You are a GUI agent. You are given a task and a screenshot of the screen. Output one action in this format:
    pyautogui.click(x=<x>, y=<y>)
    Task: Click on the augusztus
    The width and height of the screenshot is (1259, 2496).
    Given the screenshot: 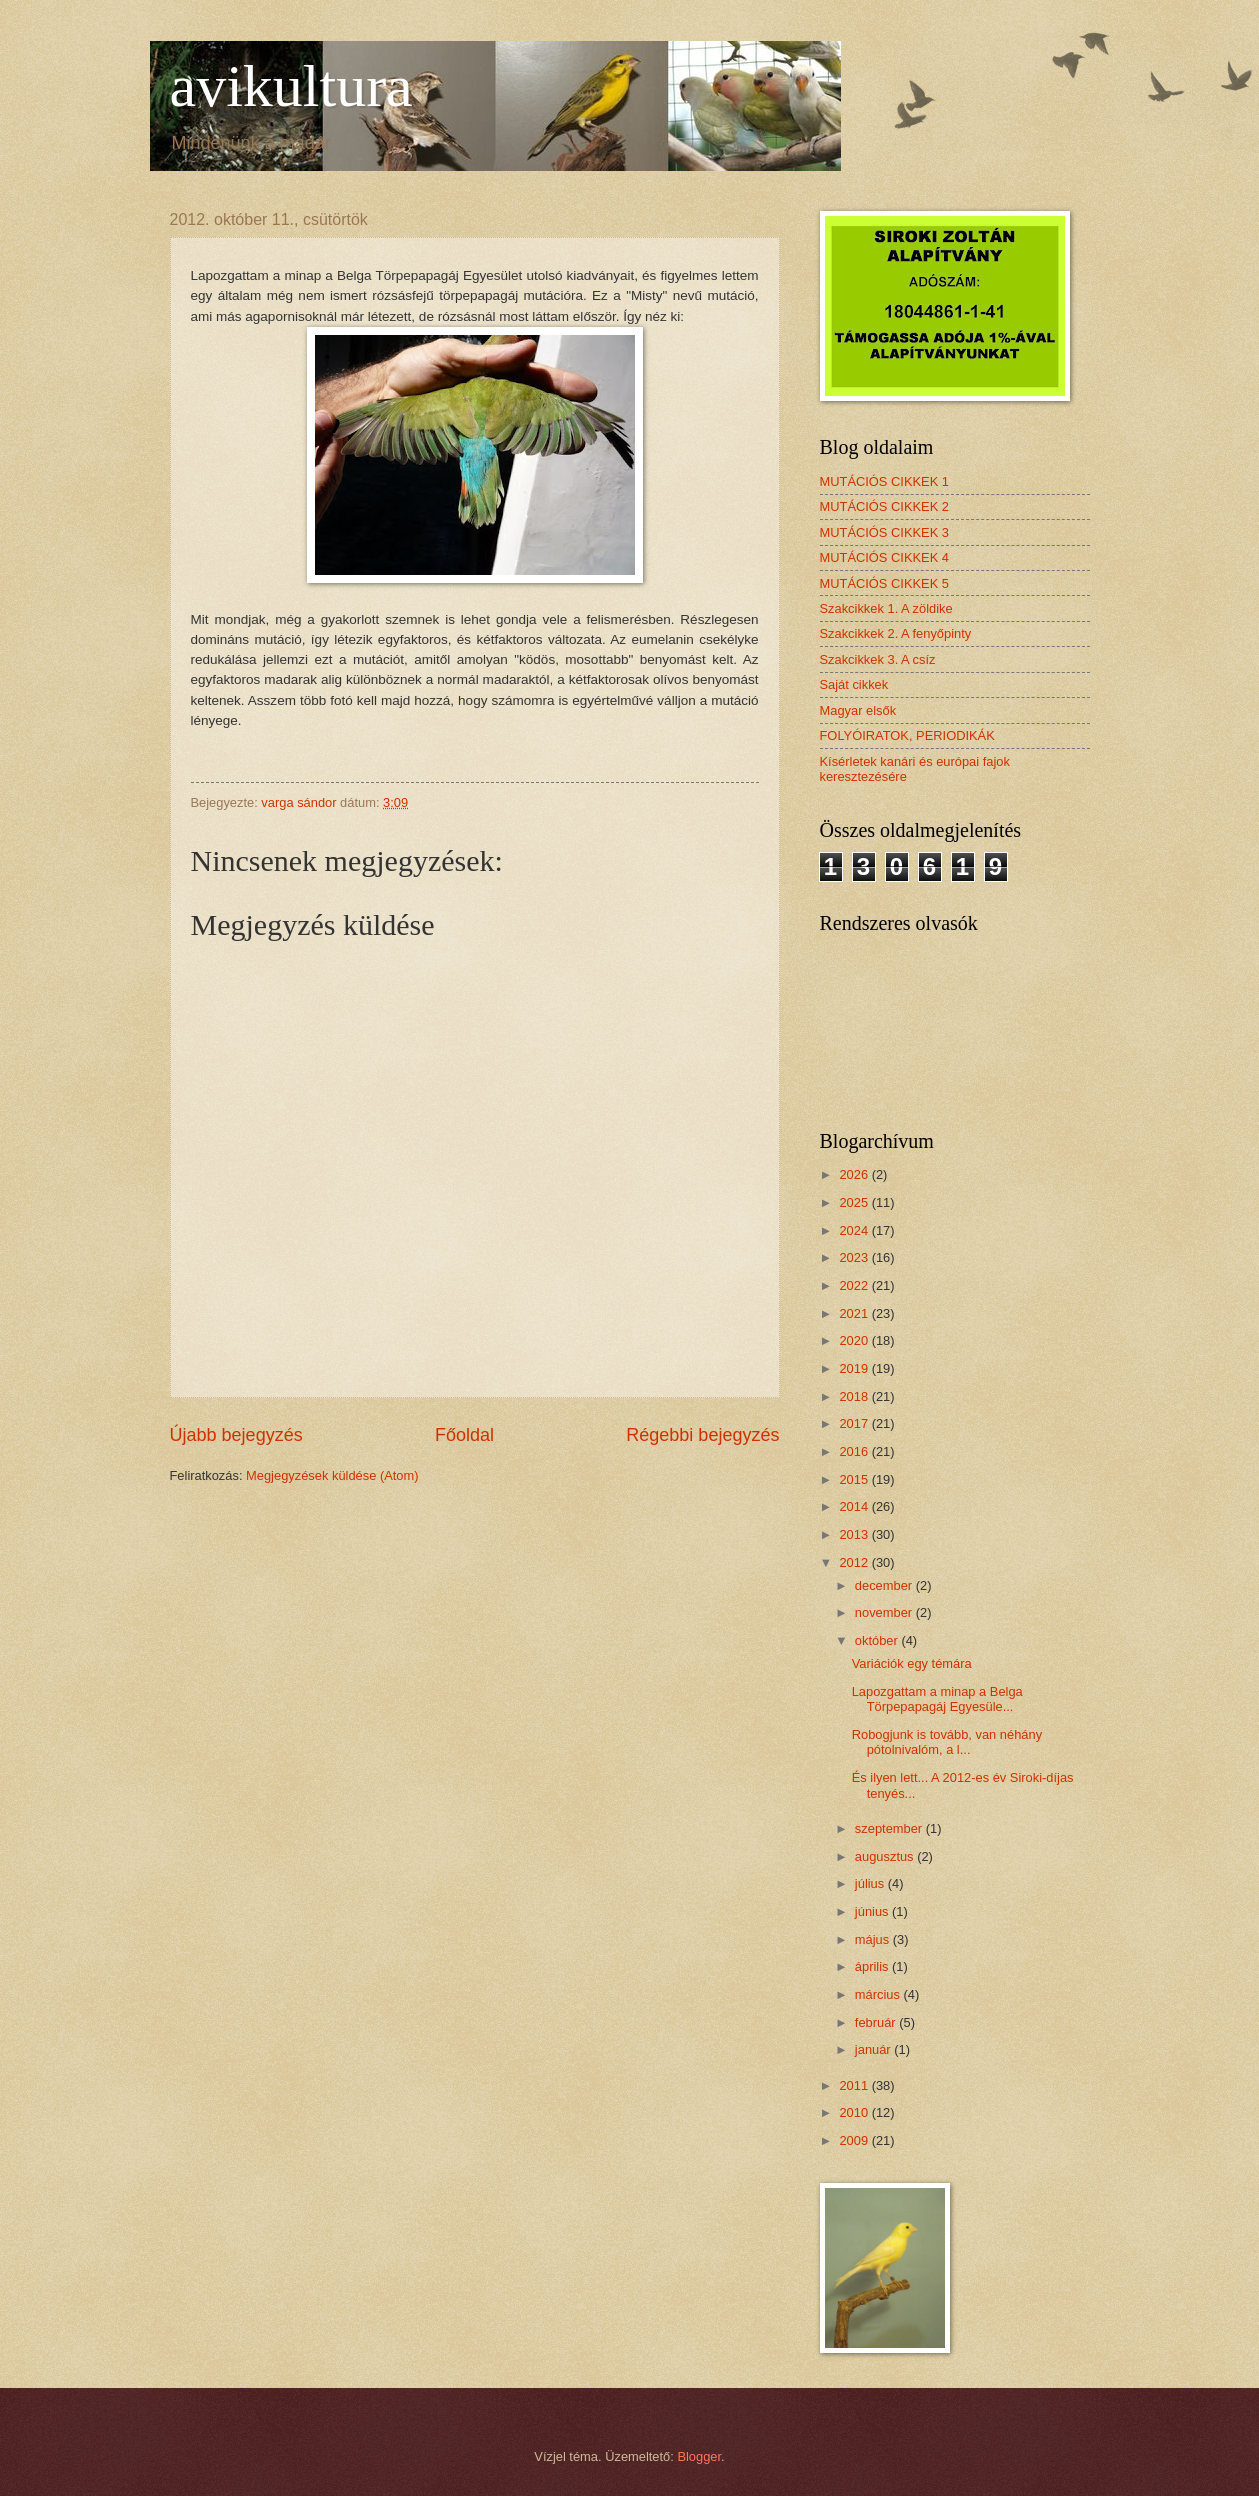 What is the action you would take?
    pyautogui.click(x=886, y=1856)
    